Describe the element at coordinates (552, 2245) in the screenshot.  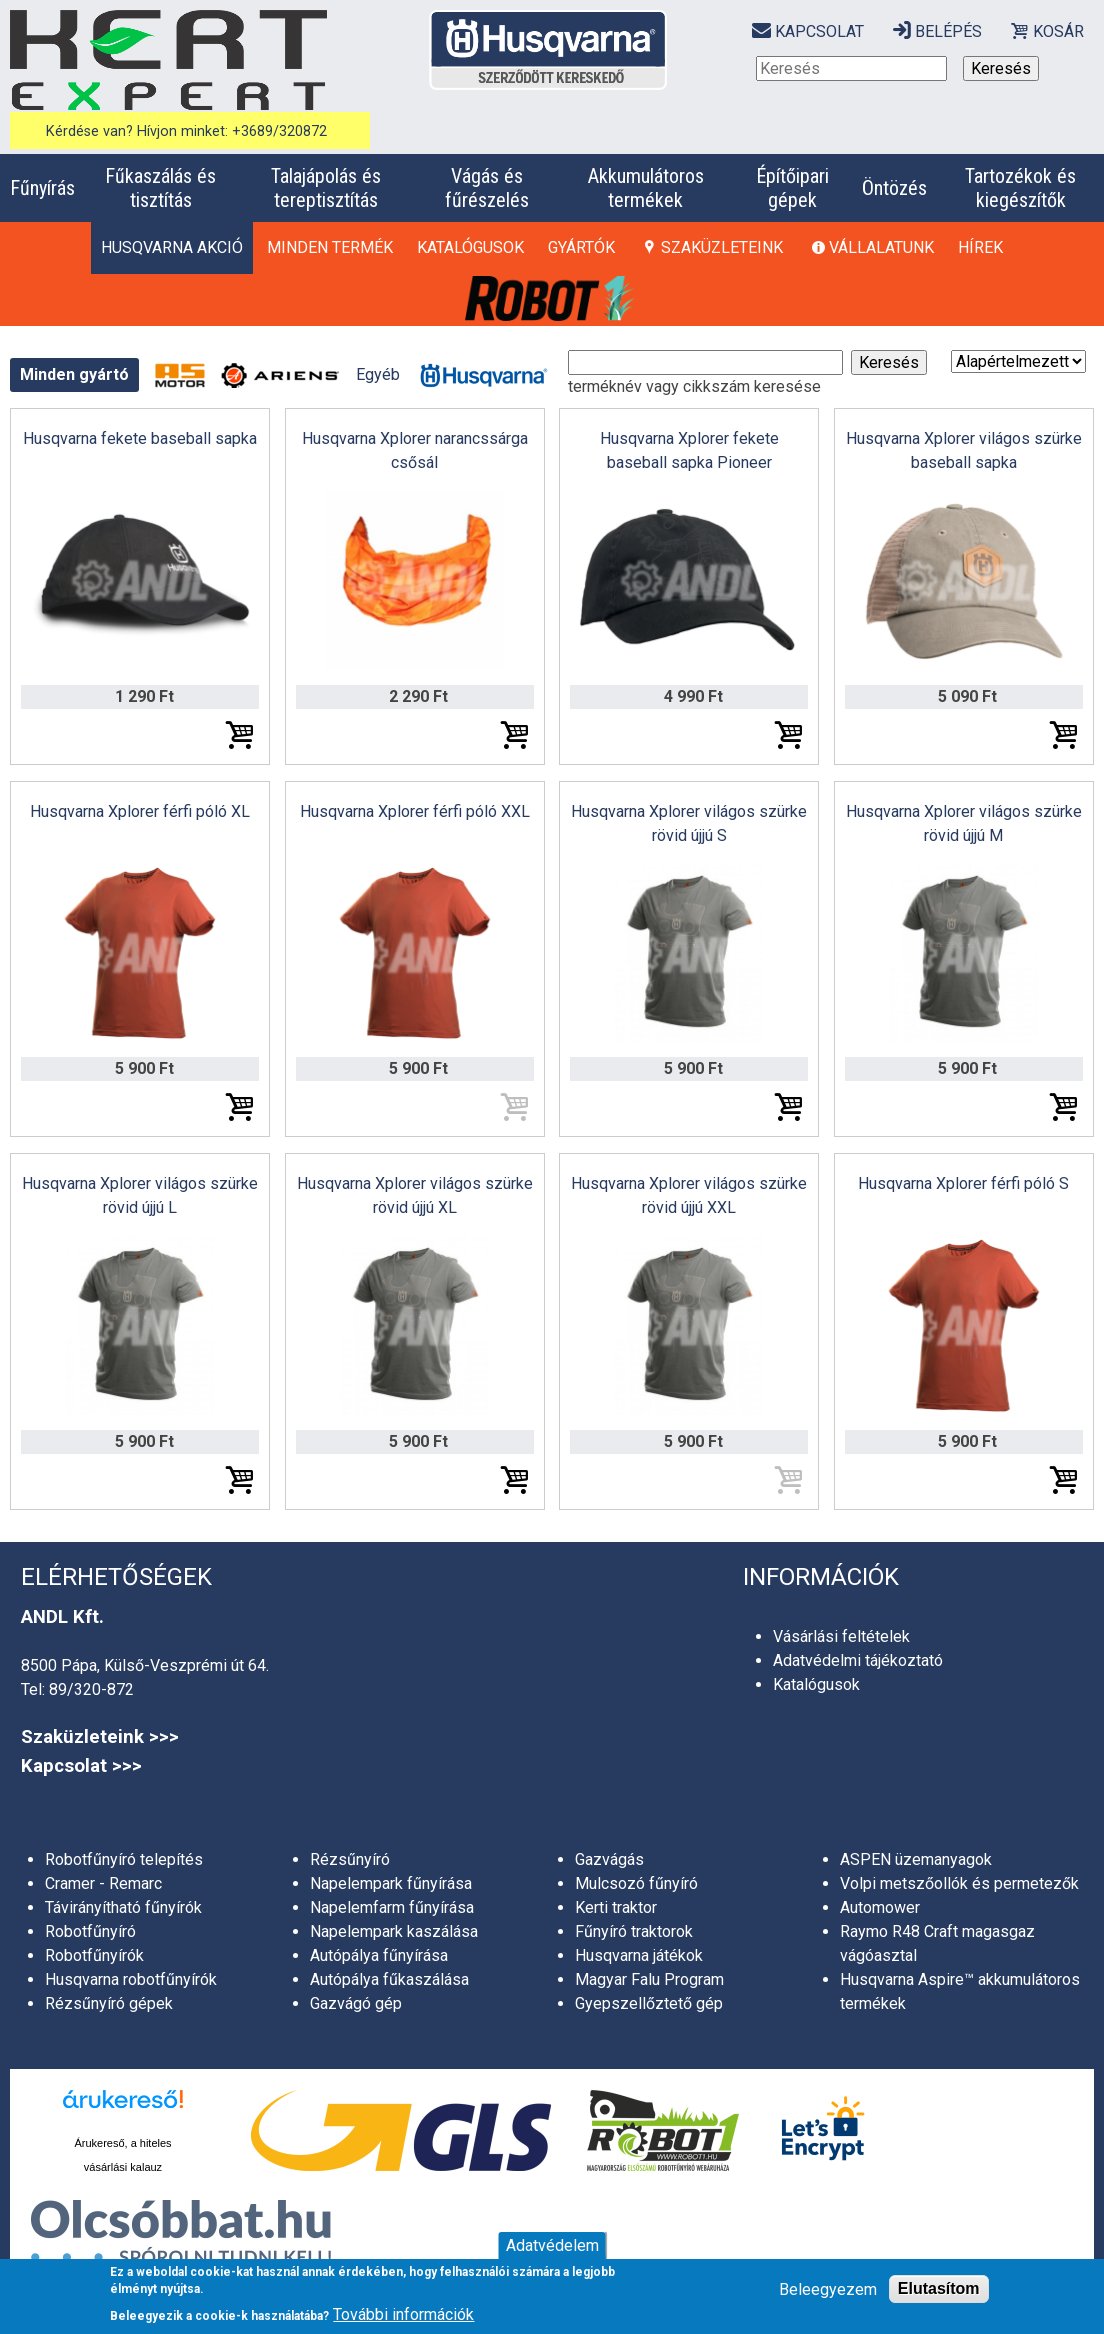
I see `Adatvédelem` at that location.